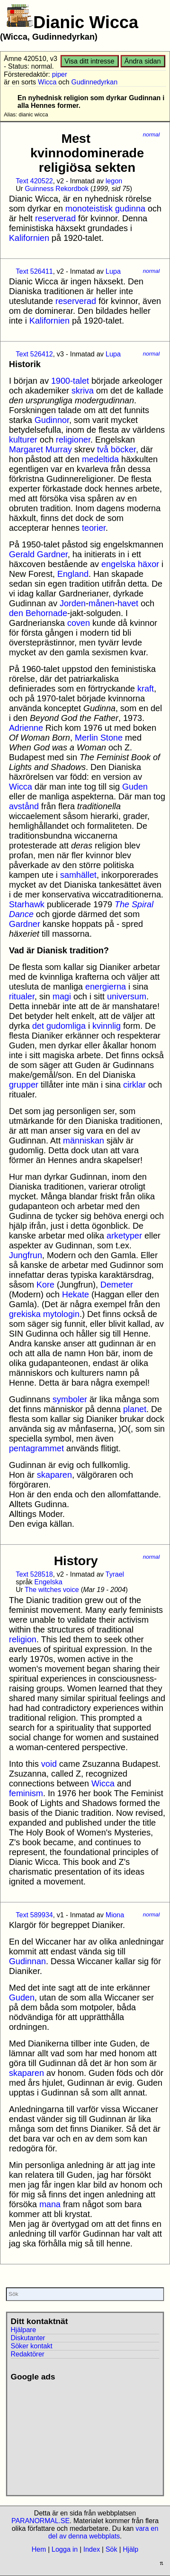  Describe the element at coordinates (29, 238) in the screenshot. I see `Kalifornien` at that location.